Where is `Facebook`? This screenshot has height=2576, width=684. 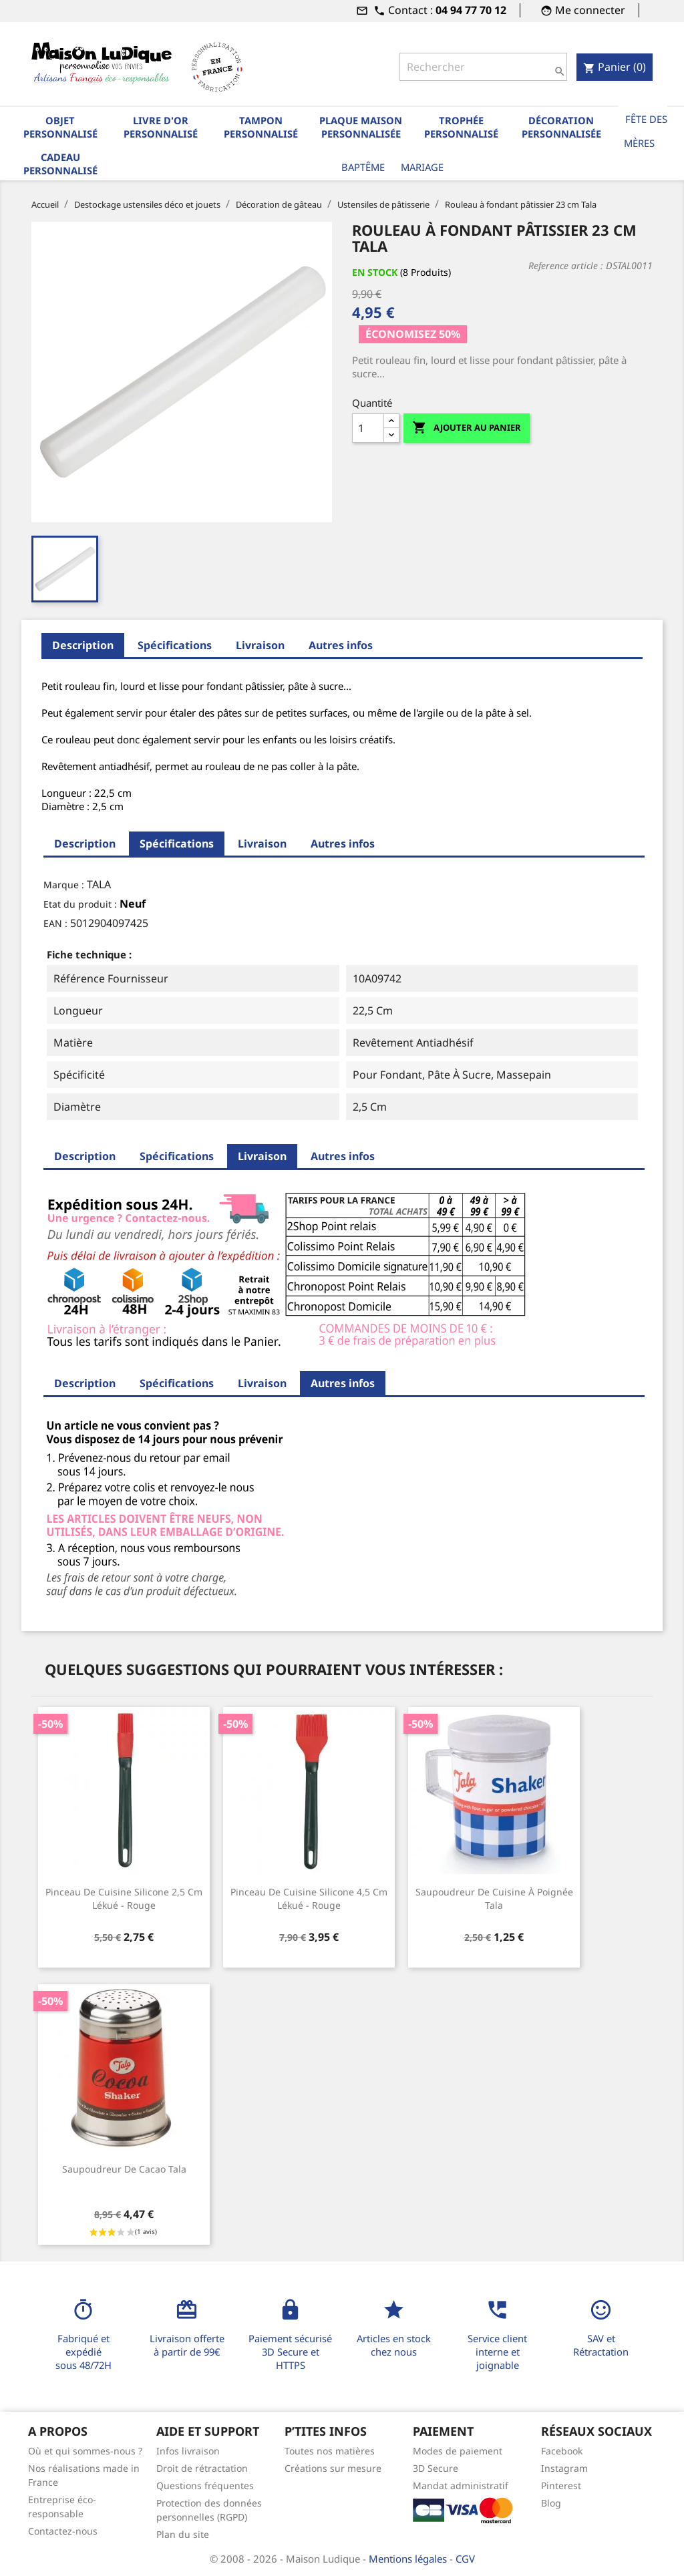
Facebook is located at coordinates (561, 2450).